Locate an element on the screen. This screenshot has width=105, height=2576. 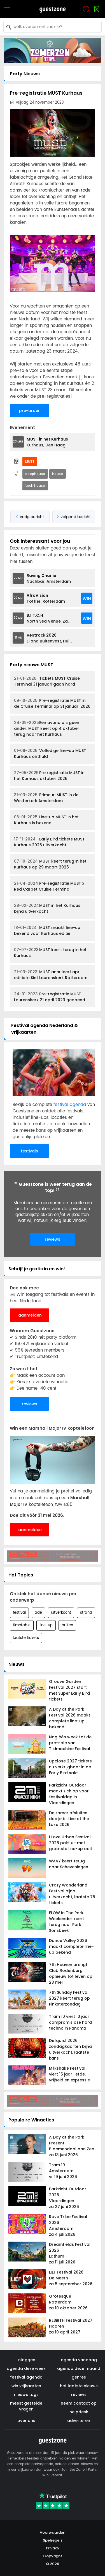
Primeur: MUST in de Westerkerk Amsterdam is located at coordinates (46, 797).